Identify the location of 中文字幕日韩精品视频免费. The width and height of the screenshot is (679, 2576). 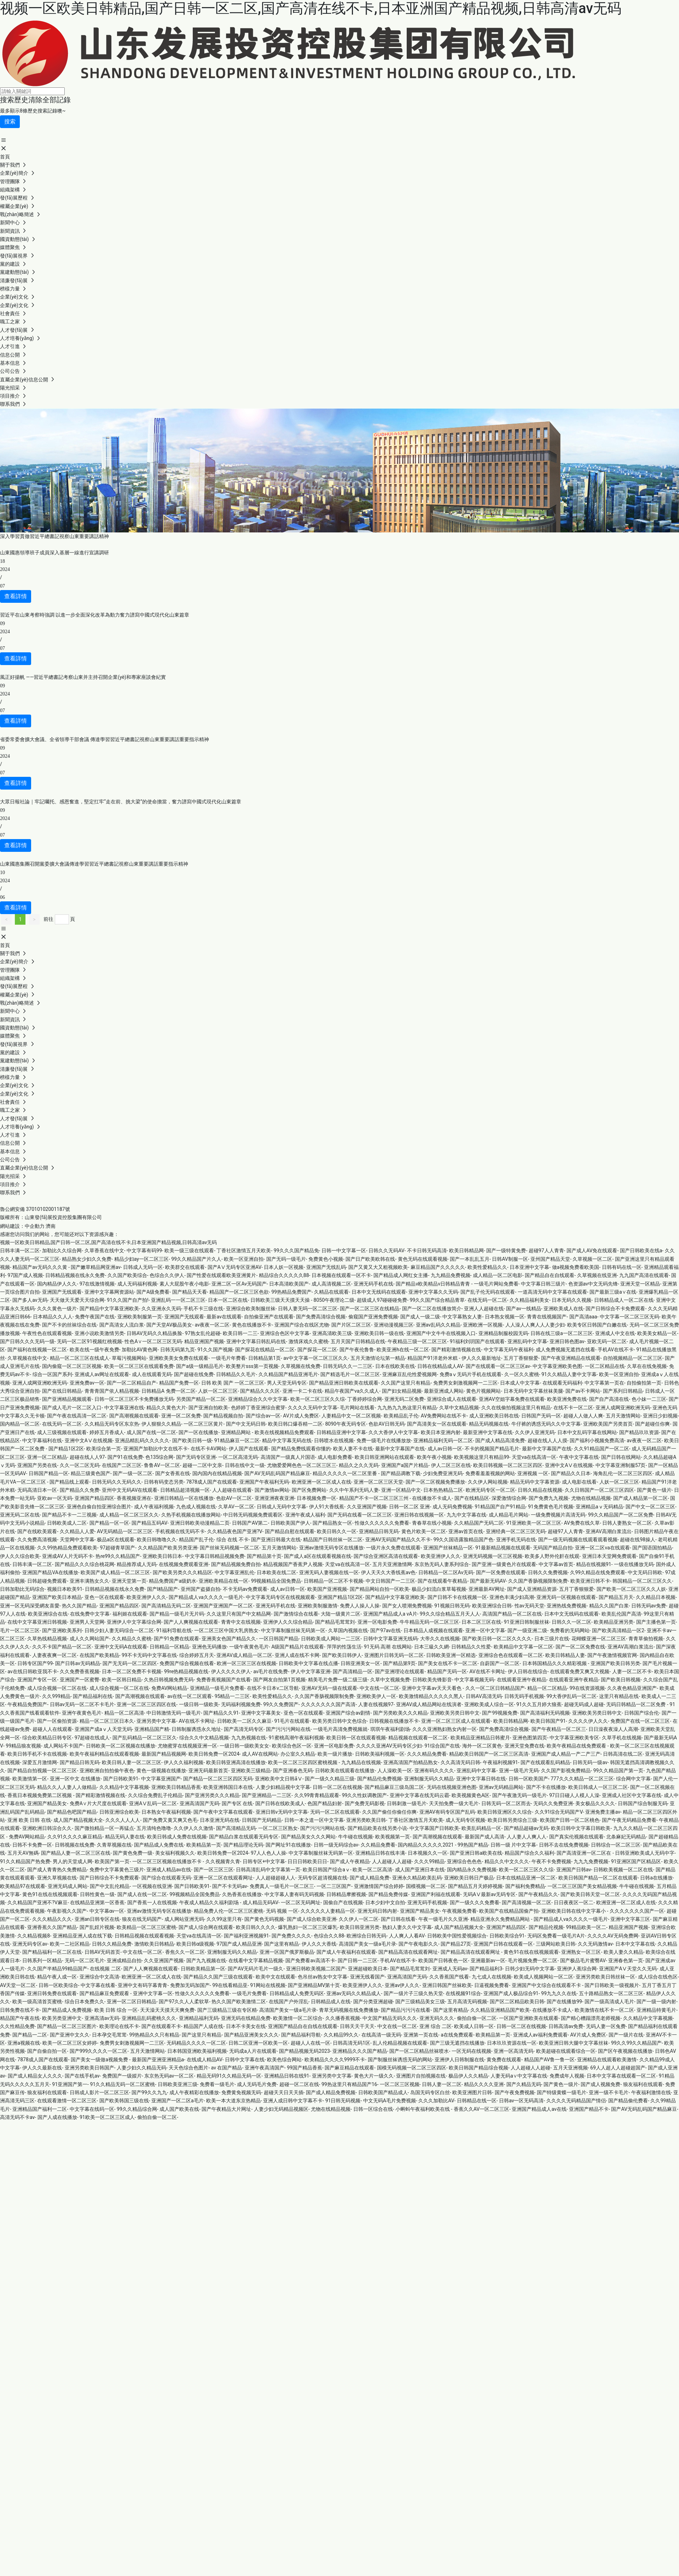
(214, 1556).